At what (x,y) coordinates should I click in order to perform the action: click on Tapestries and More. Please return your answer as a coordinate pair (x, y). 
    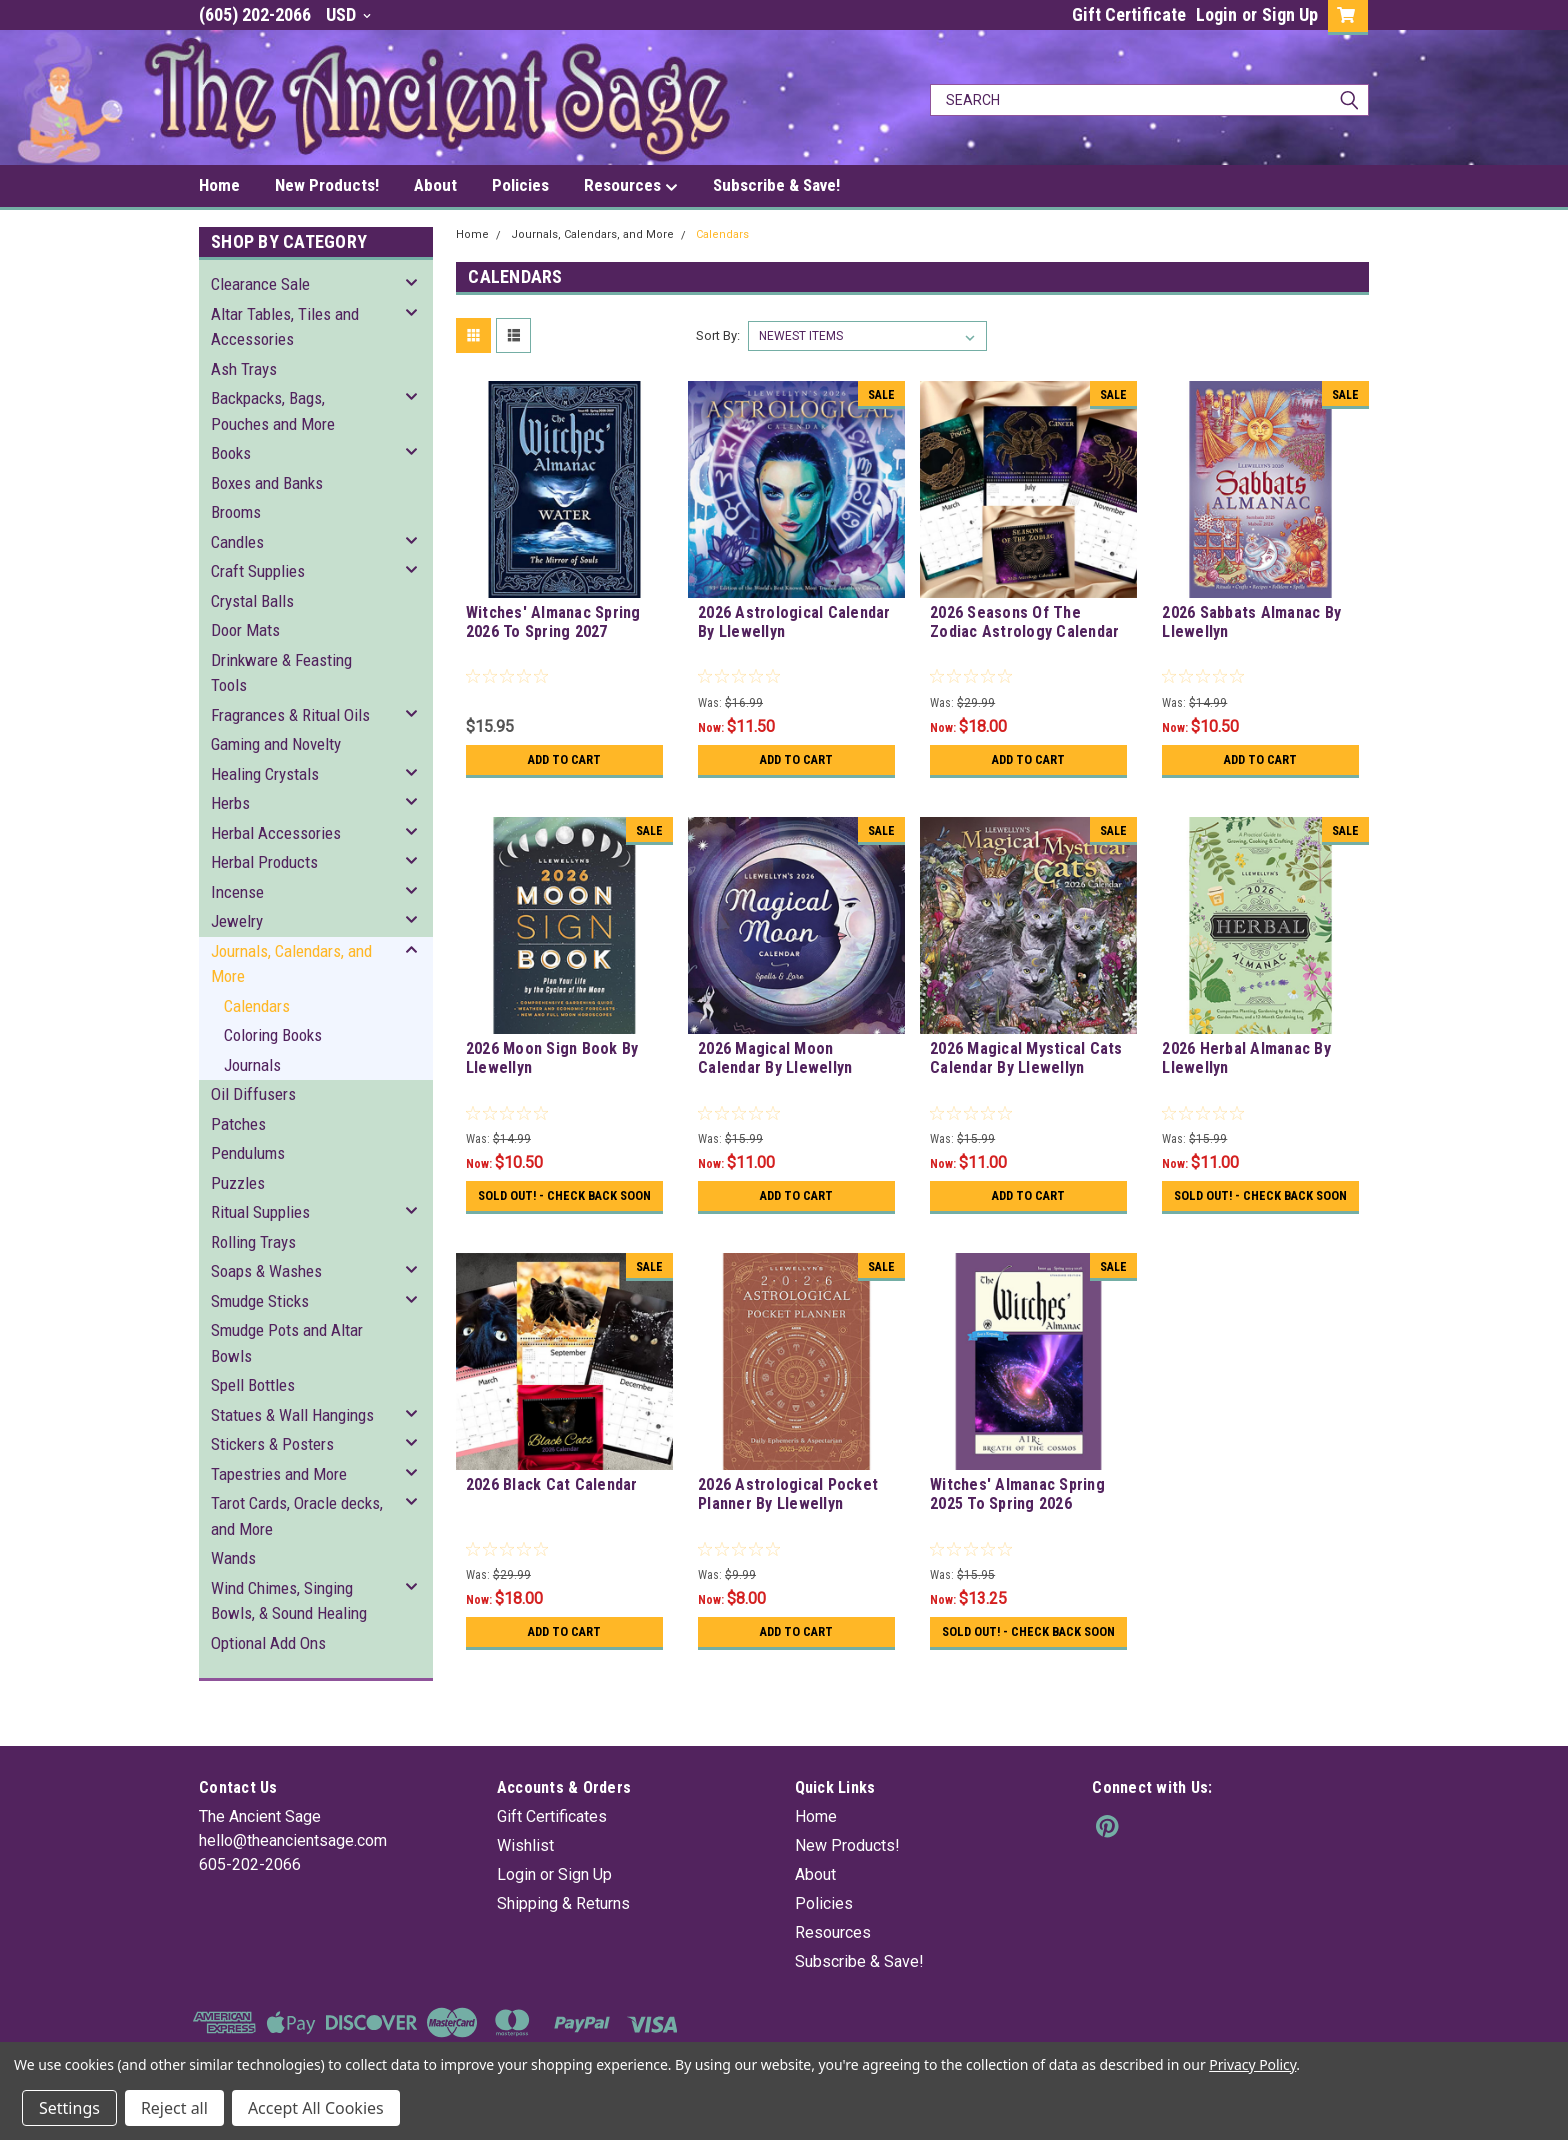
    Looking at the image, I should click on (279, 1474).